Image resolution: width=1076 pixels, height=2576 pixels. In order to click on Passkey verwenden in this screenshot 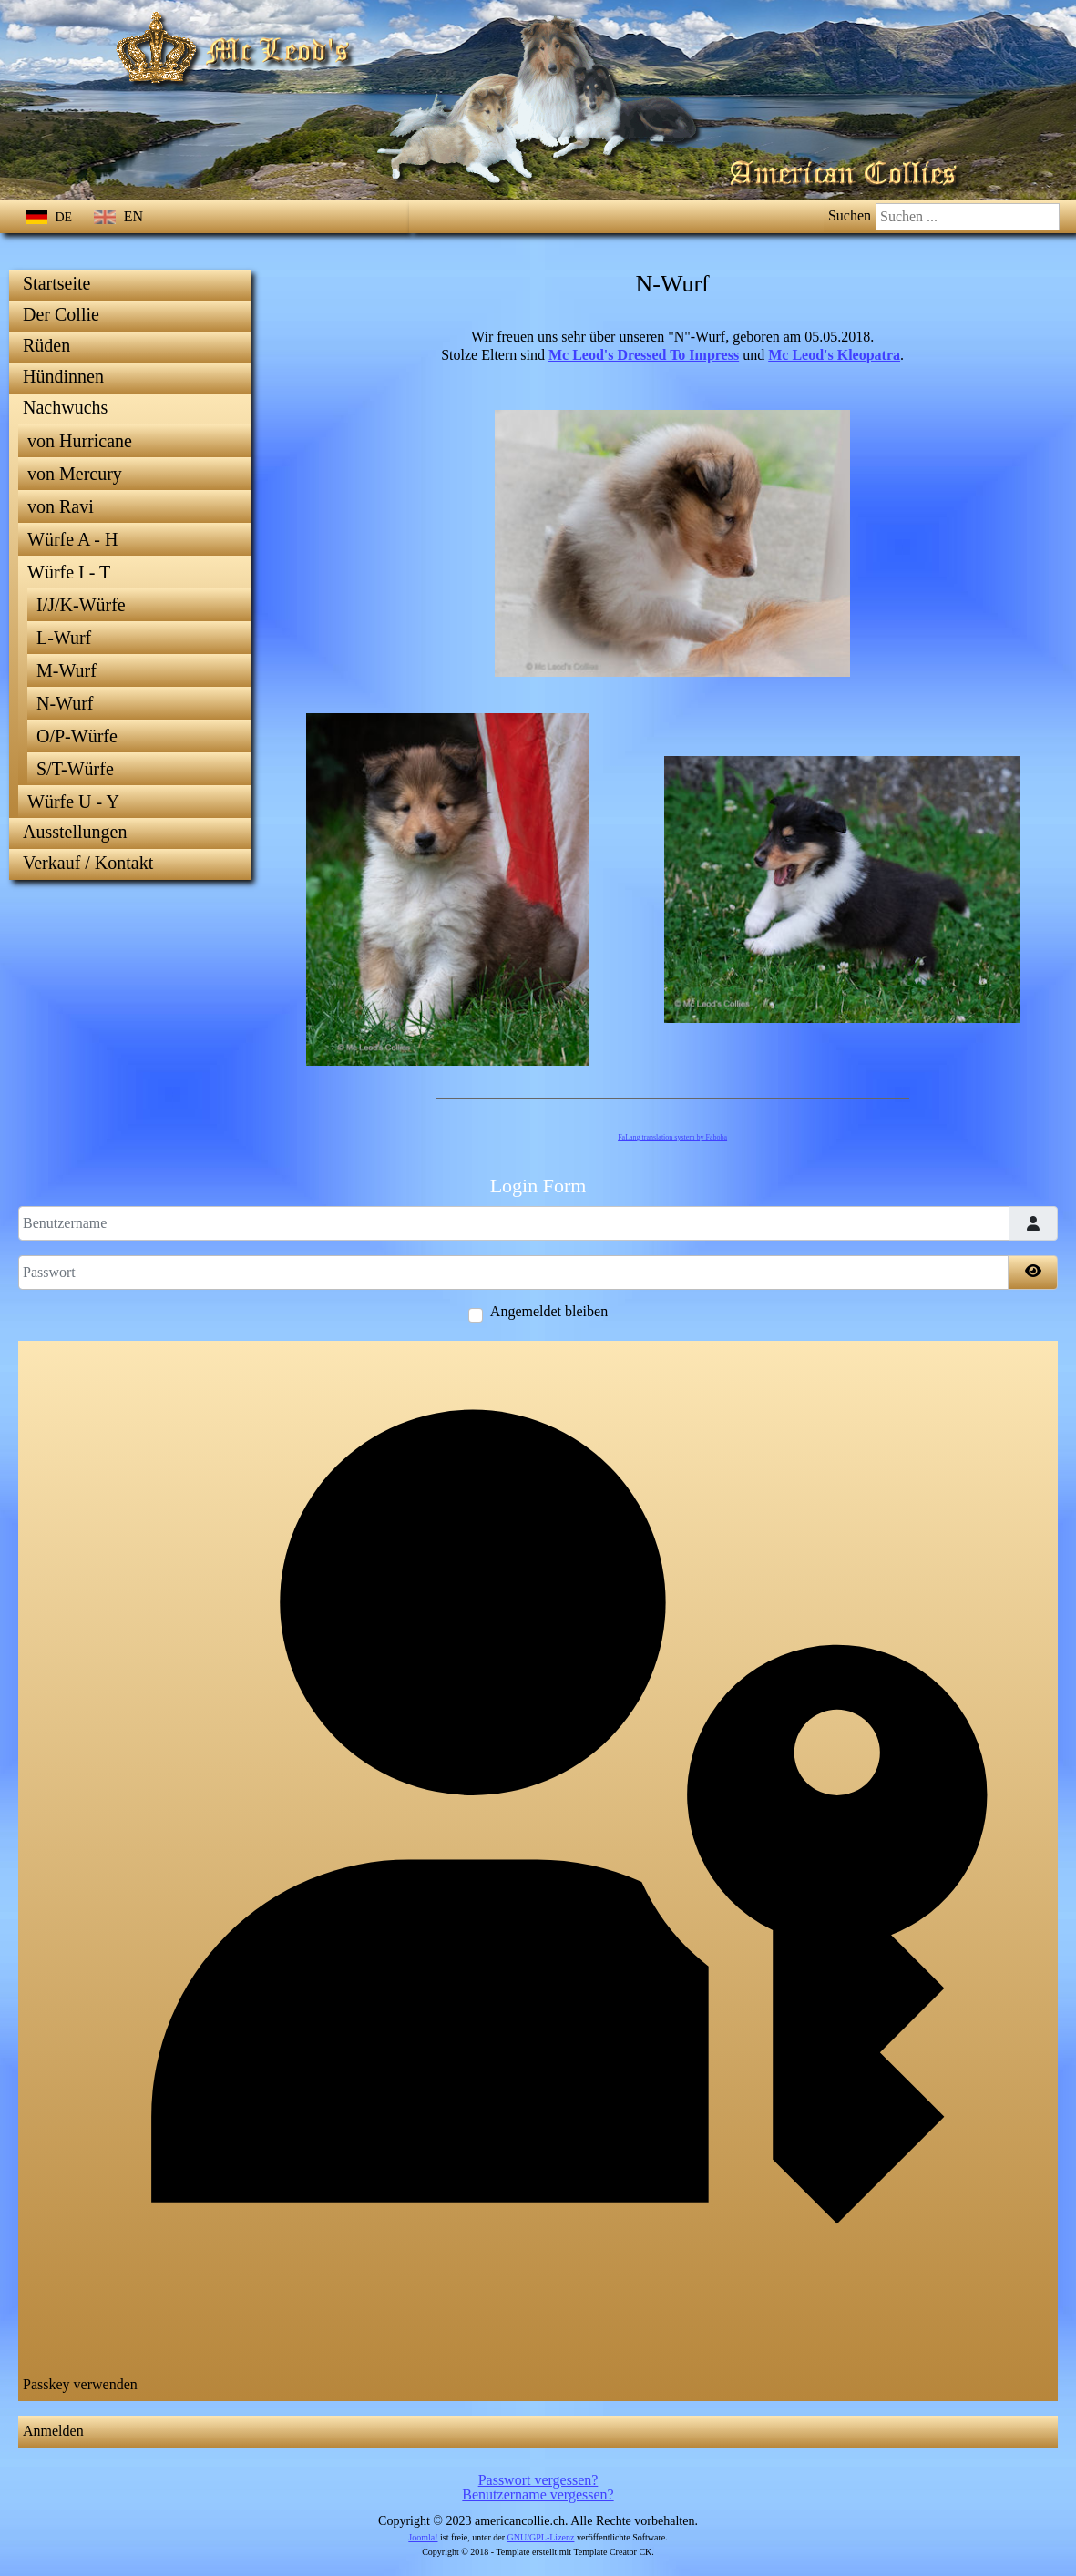, I will do `click(537, 1868)`.